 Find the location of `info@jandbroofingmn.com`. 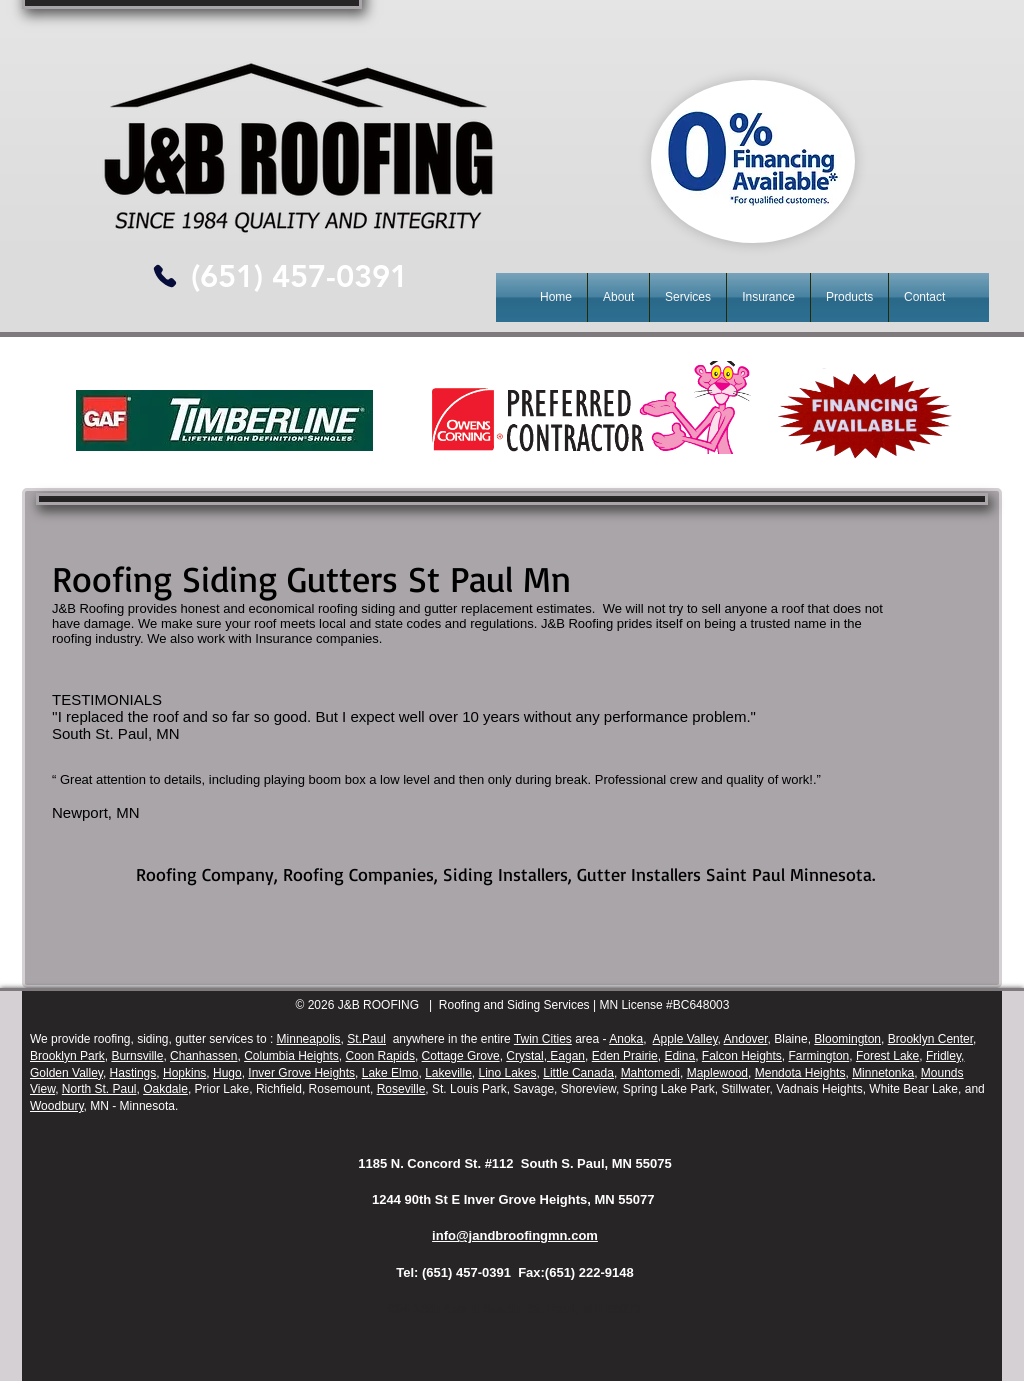

info@jandbroofingmn.com is located at coordinates (515, 1235).